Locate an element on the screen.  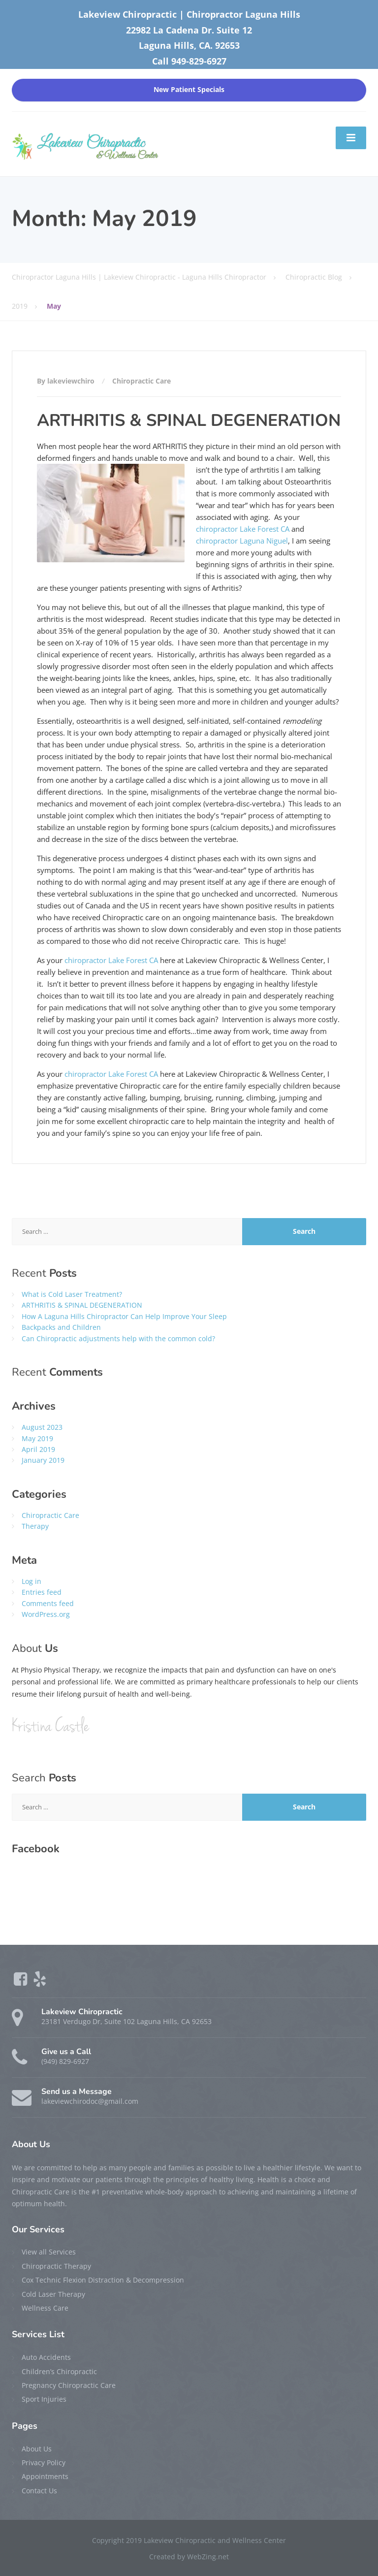
January 2019 is located at coordinates (43, 1460).